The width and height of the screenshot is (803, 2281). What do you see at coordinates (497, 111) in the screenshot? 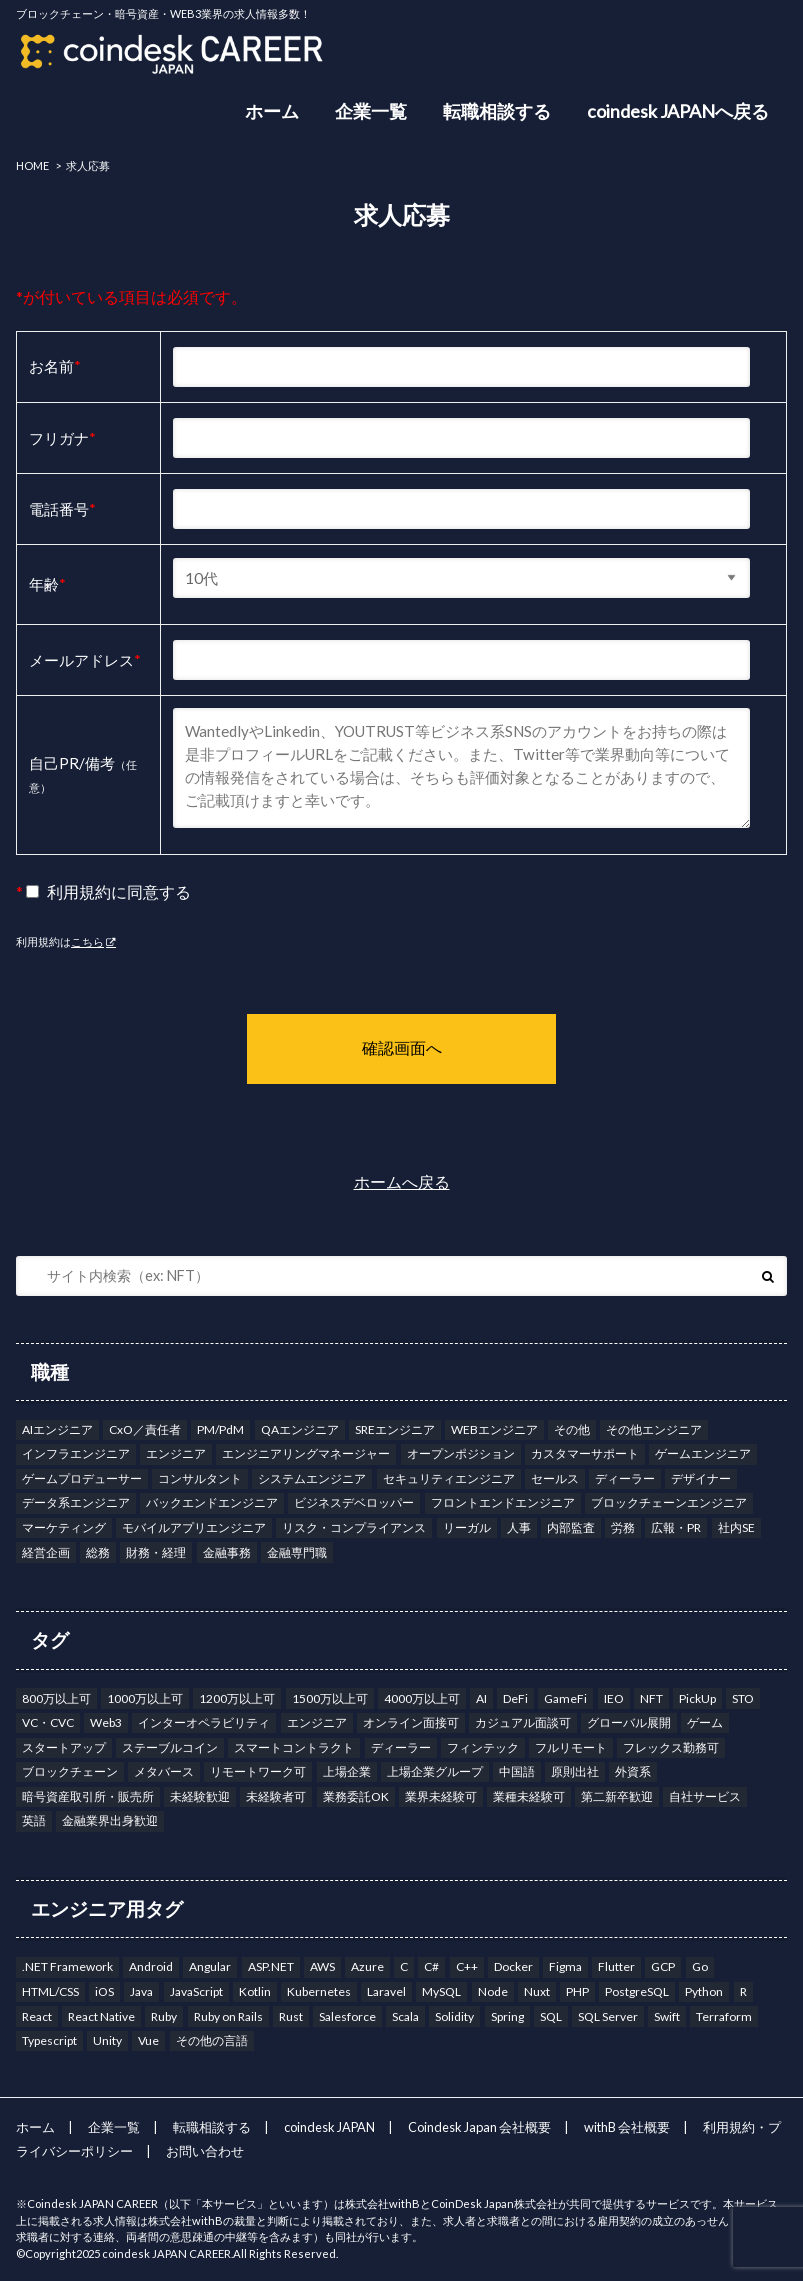
I see `転職相談する` at bounding box center [497, 111].